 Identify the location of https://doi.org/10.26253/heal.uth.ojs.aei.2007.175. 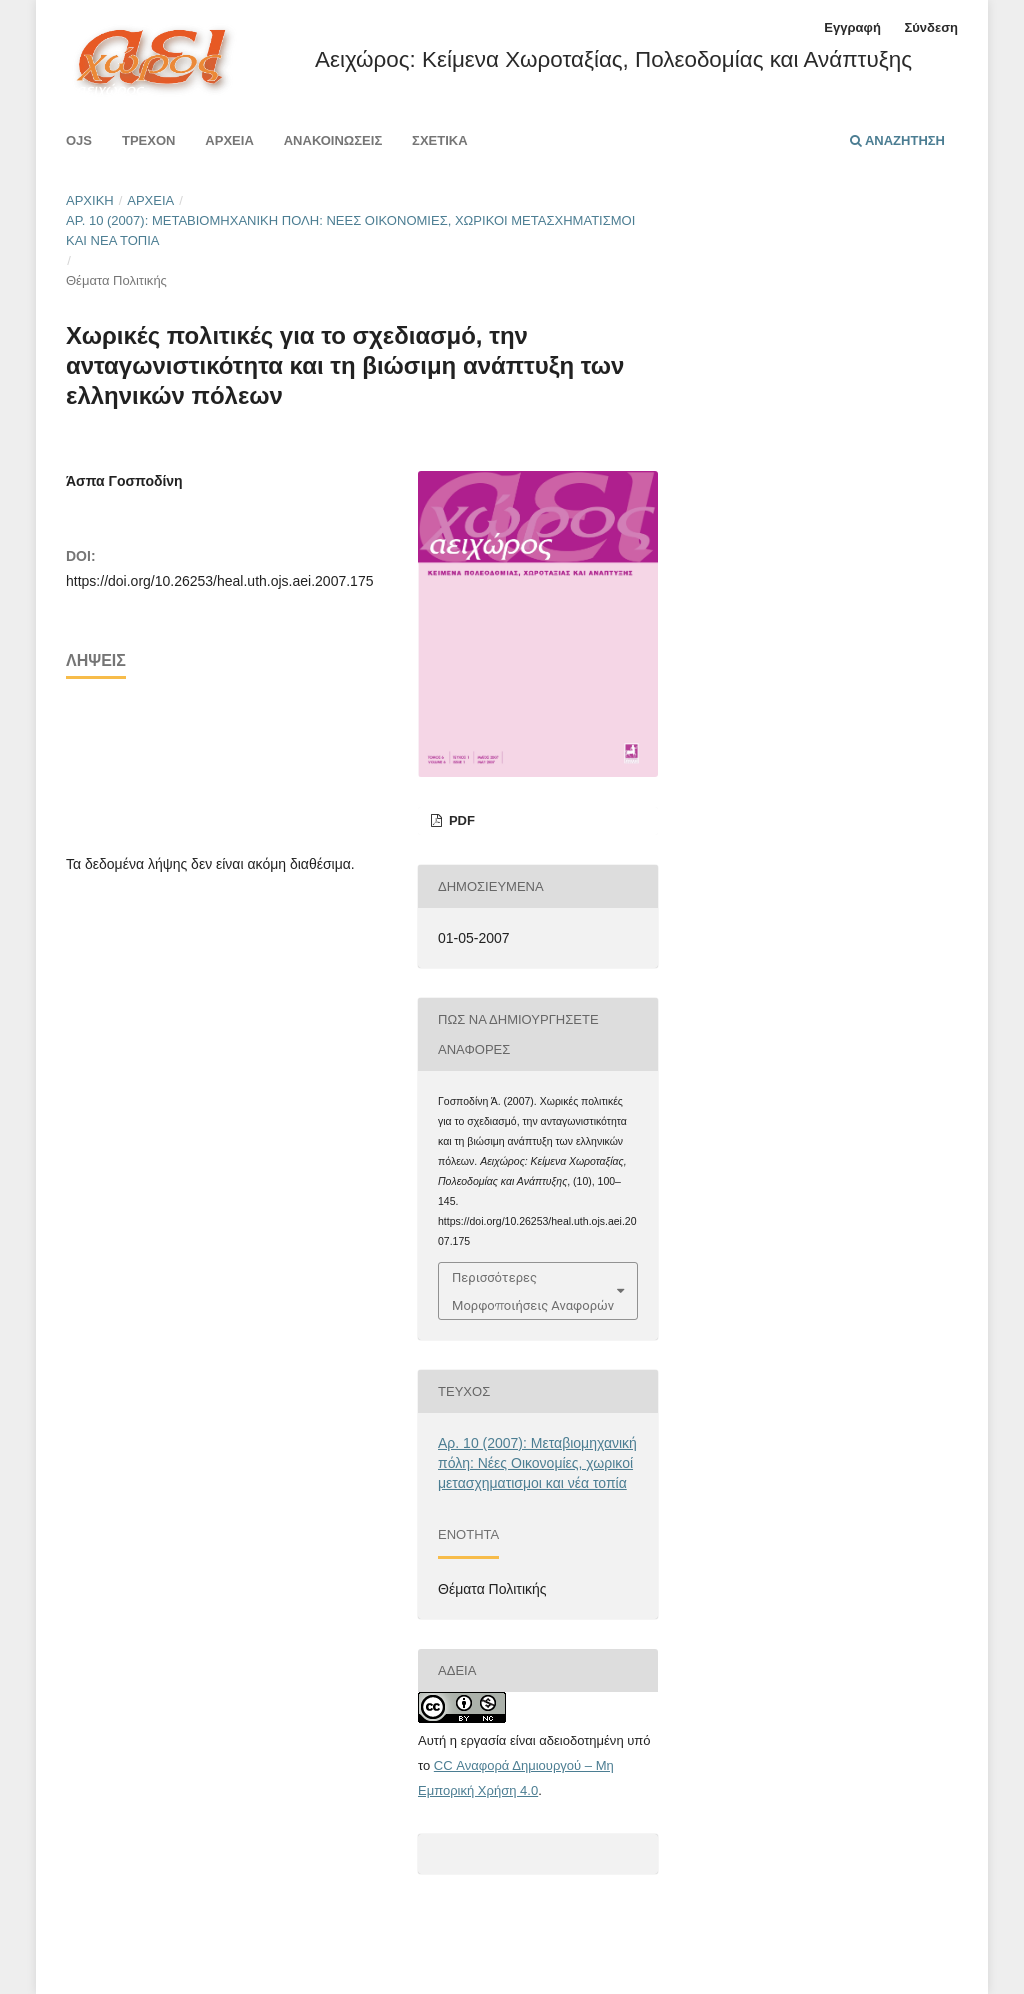
(219, 581).